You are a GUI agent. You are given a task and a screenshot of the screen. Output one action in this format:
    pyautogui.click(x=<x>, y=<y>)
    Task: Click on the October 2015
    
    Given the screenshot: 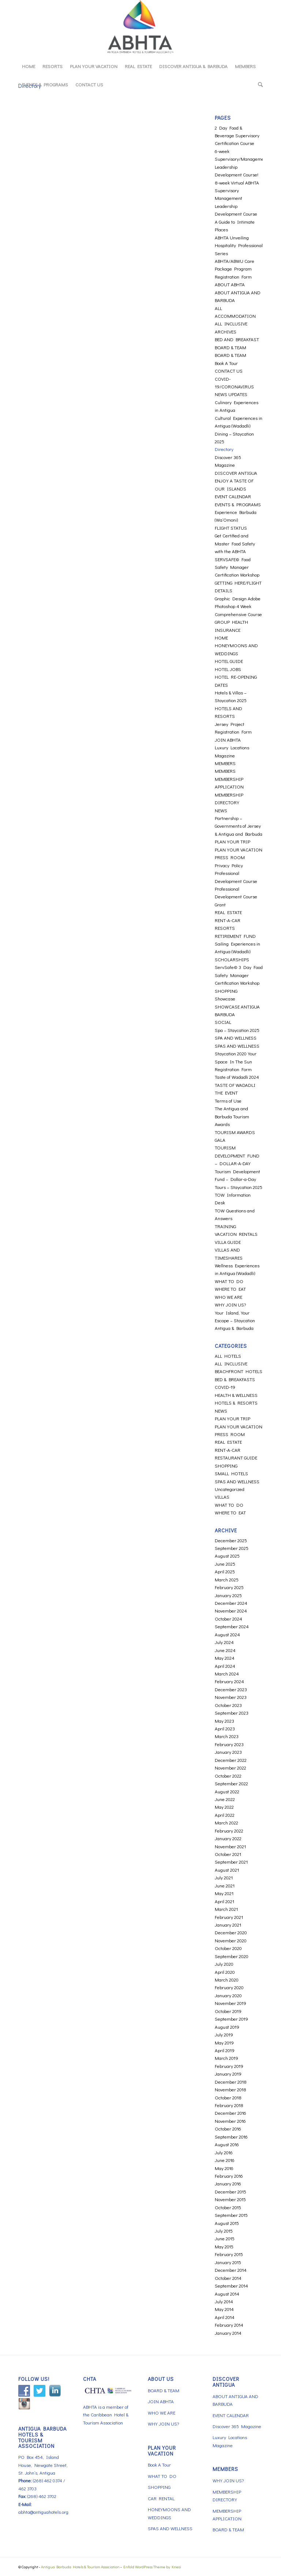 What is the action you would take?
    pyautogui.click(x=228, y=2207)
    